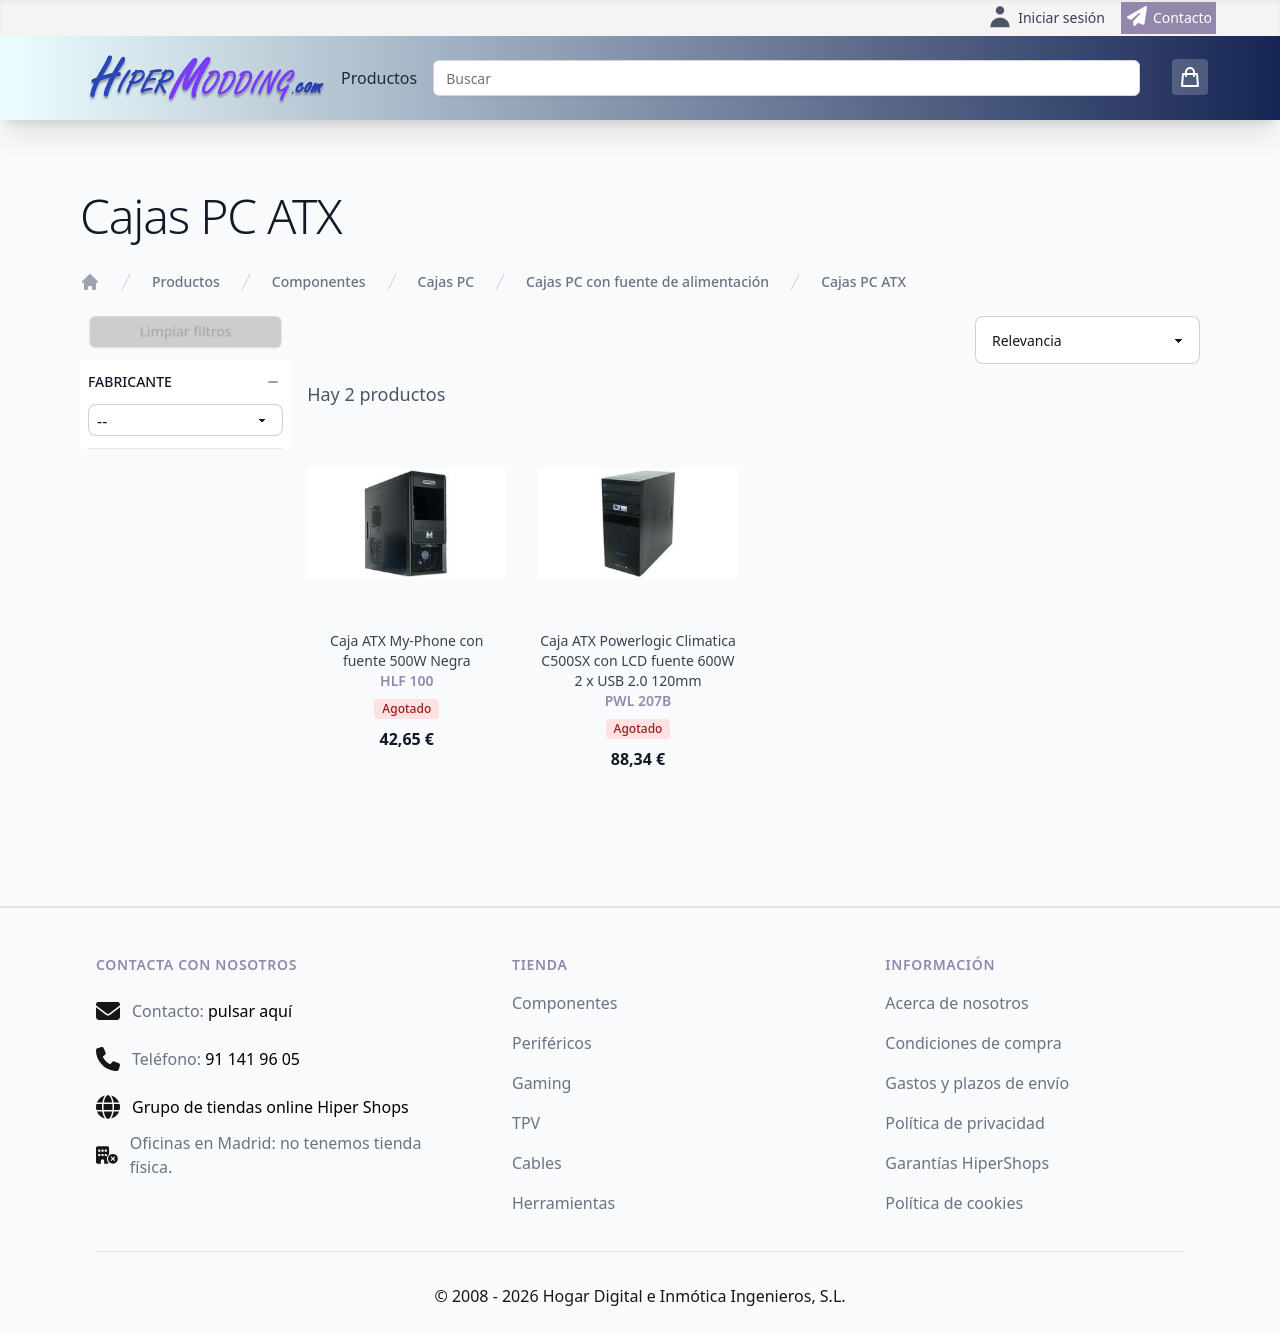 The width and height of the screenshot is (1280, 1332). Describe the element at coordinates (537, 1163) in the screenshot. I see `Cables` at that location.